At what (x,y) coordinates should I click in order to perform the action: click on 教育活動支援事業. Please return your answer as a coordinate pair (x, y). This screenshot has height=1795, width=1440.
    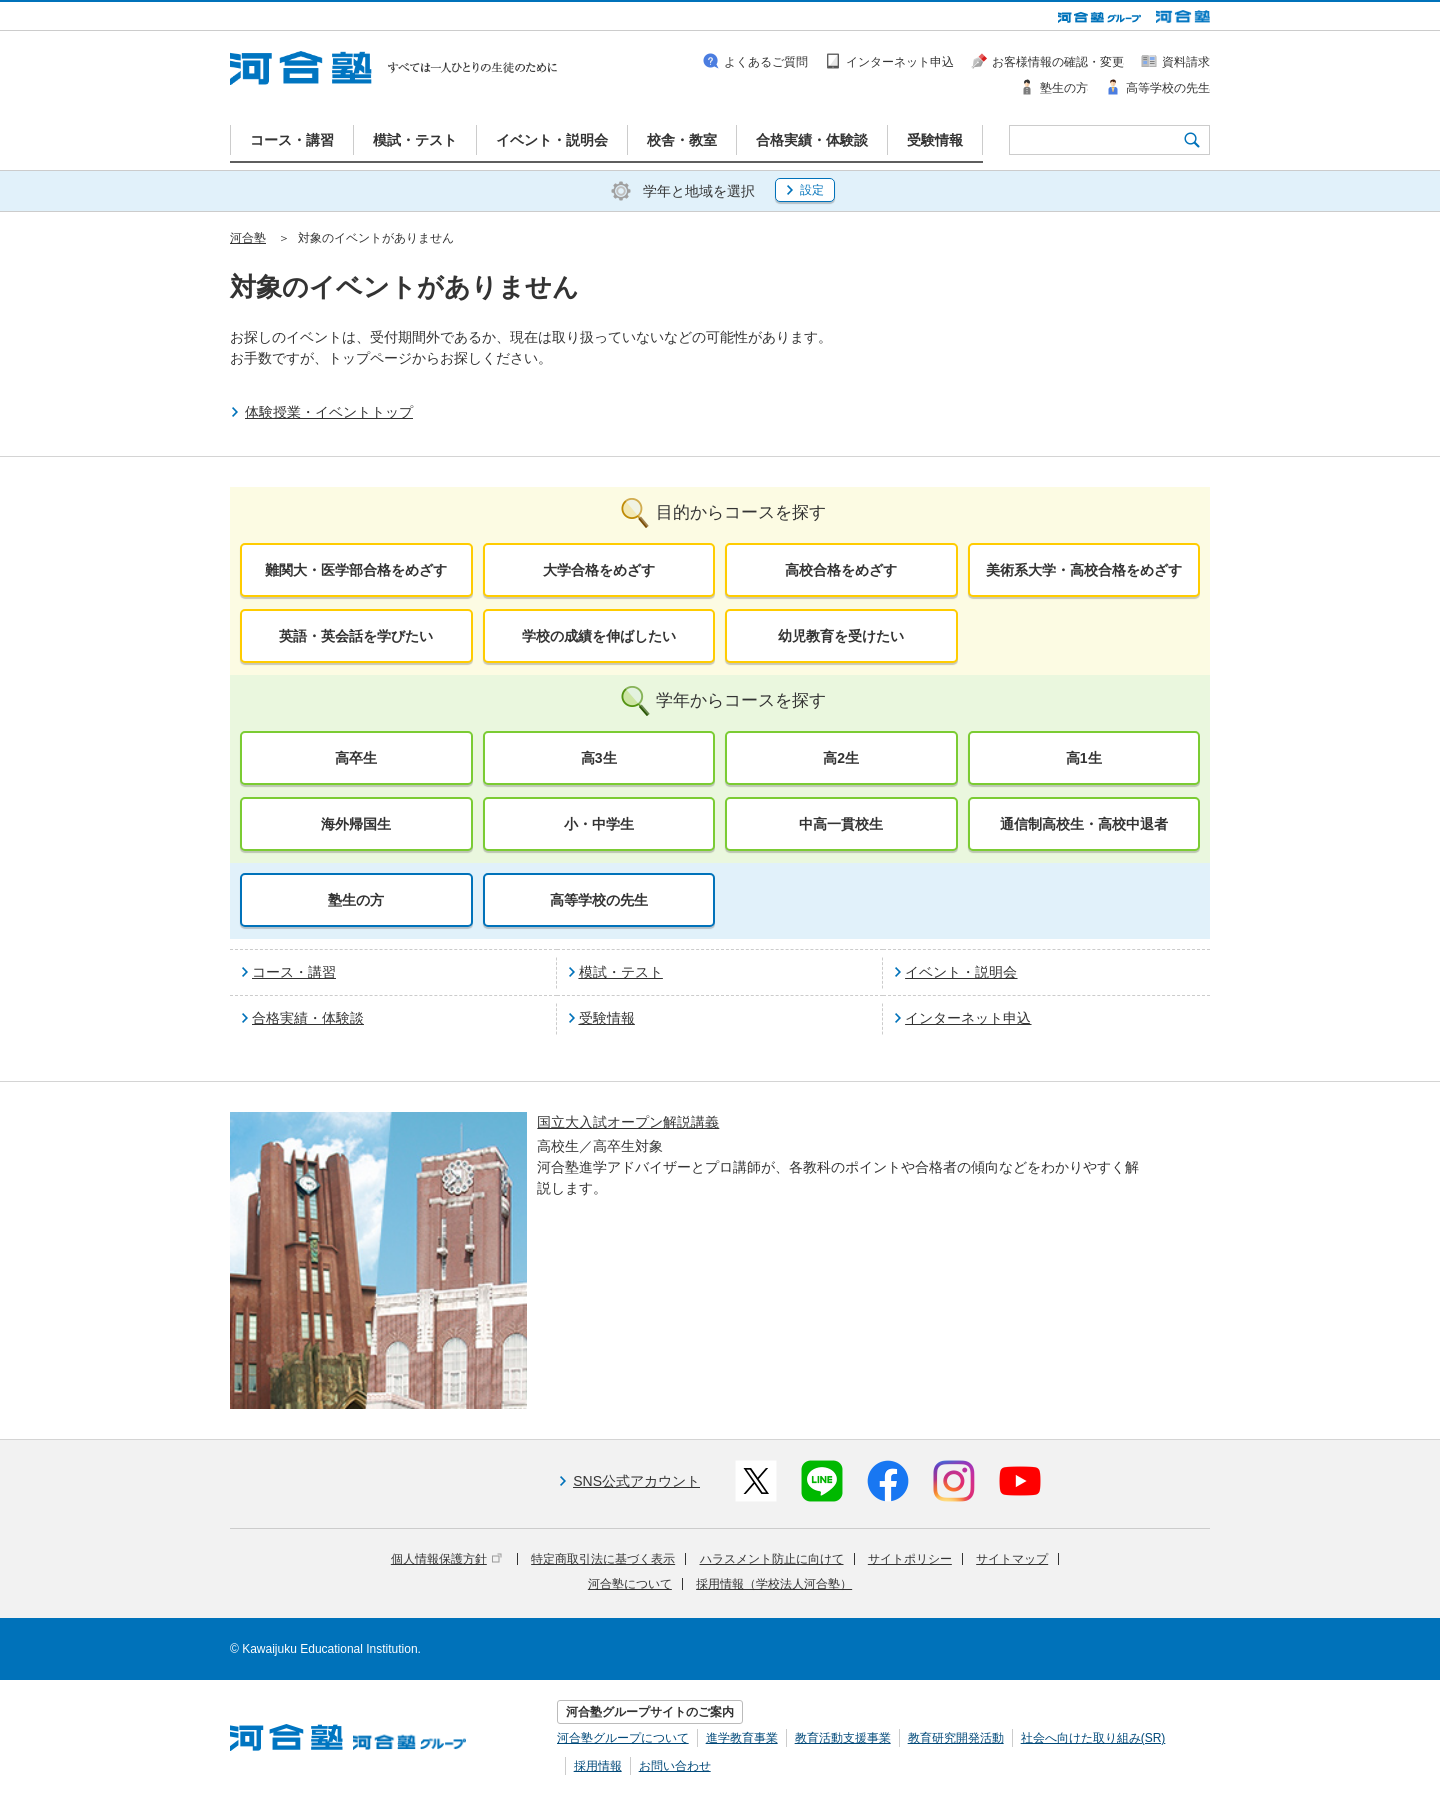
    Looking at the image, I should click on (843, 1738).